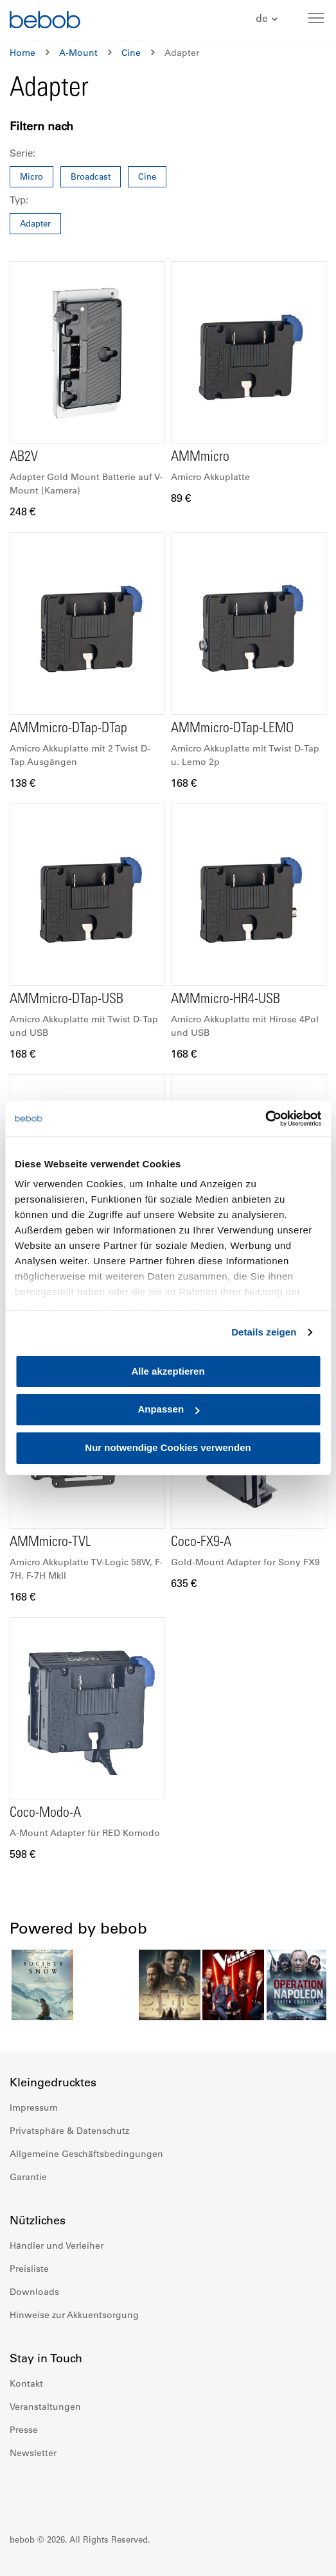 Image resolution: width=336 pixels, height=2576 pixels. Describe the element at coordinates (56, 2245) in the screenshot. I see `Händler und Verleiher` at that location.